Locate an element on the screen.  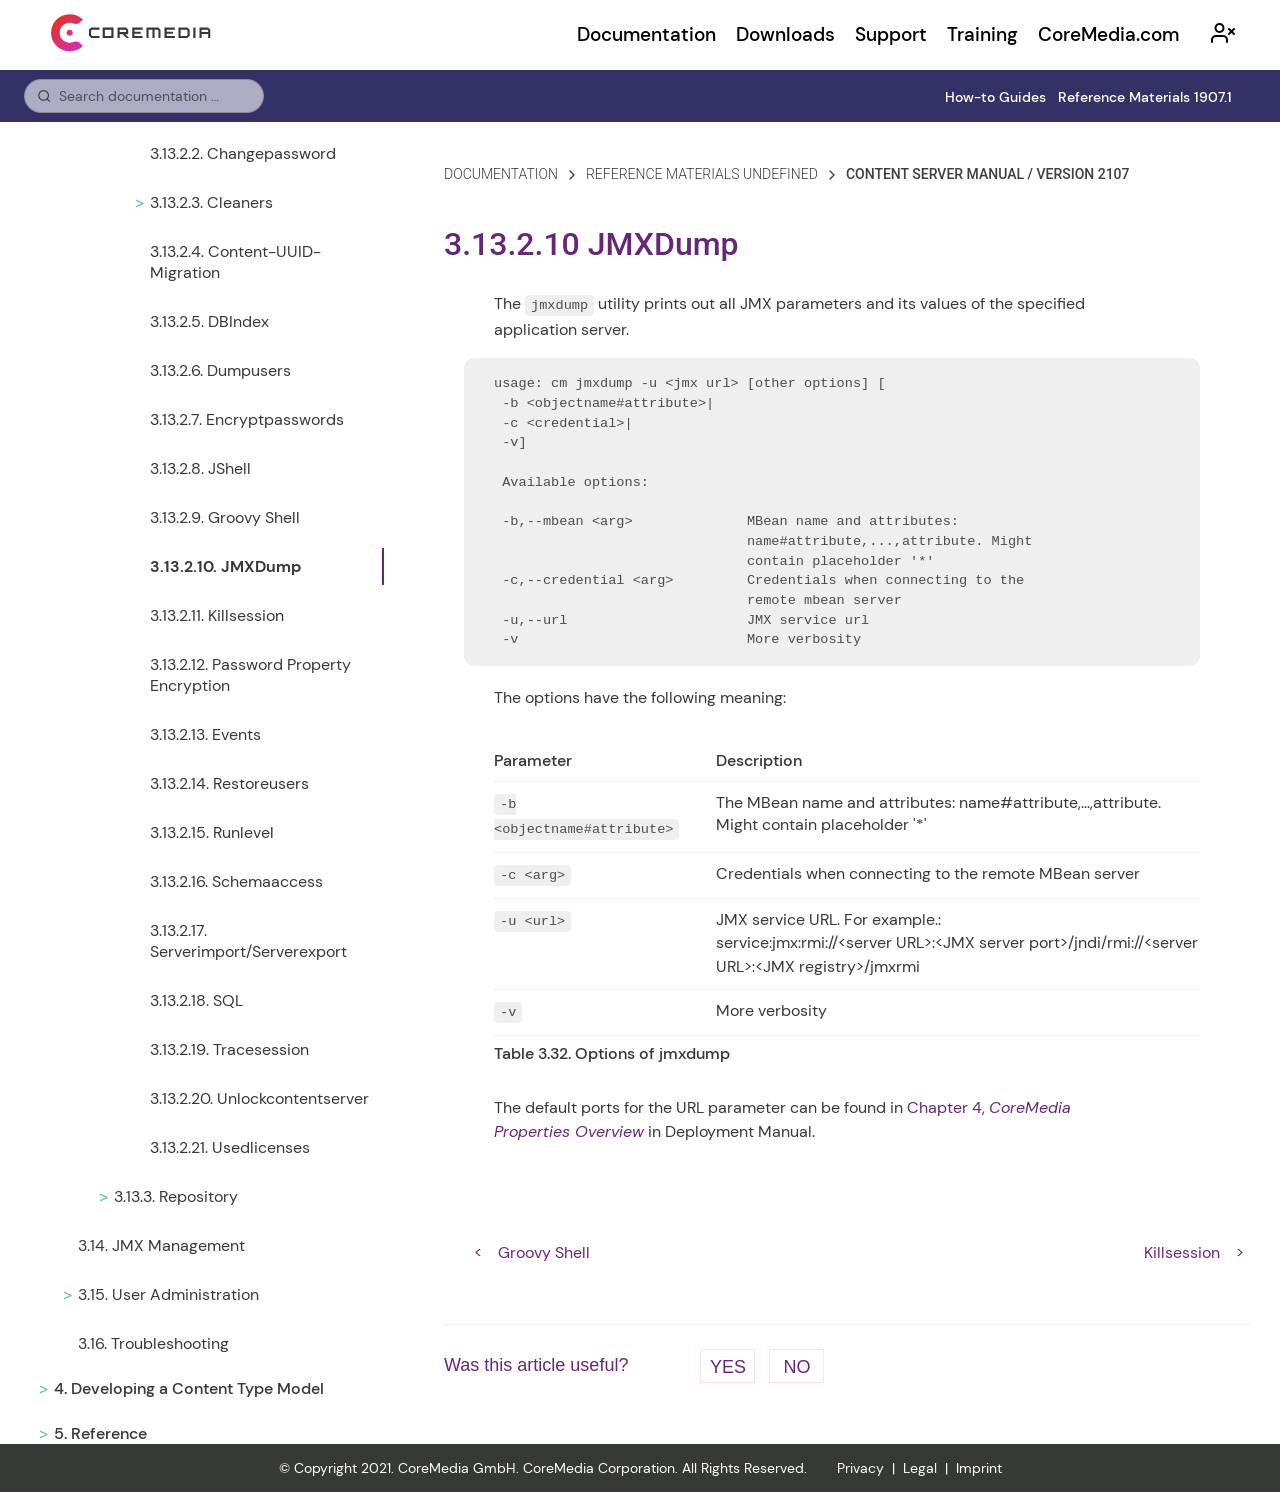
3.13.2.7. Encryptpasswords is located at coordinates (247, 419).